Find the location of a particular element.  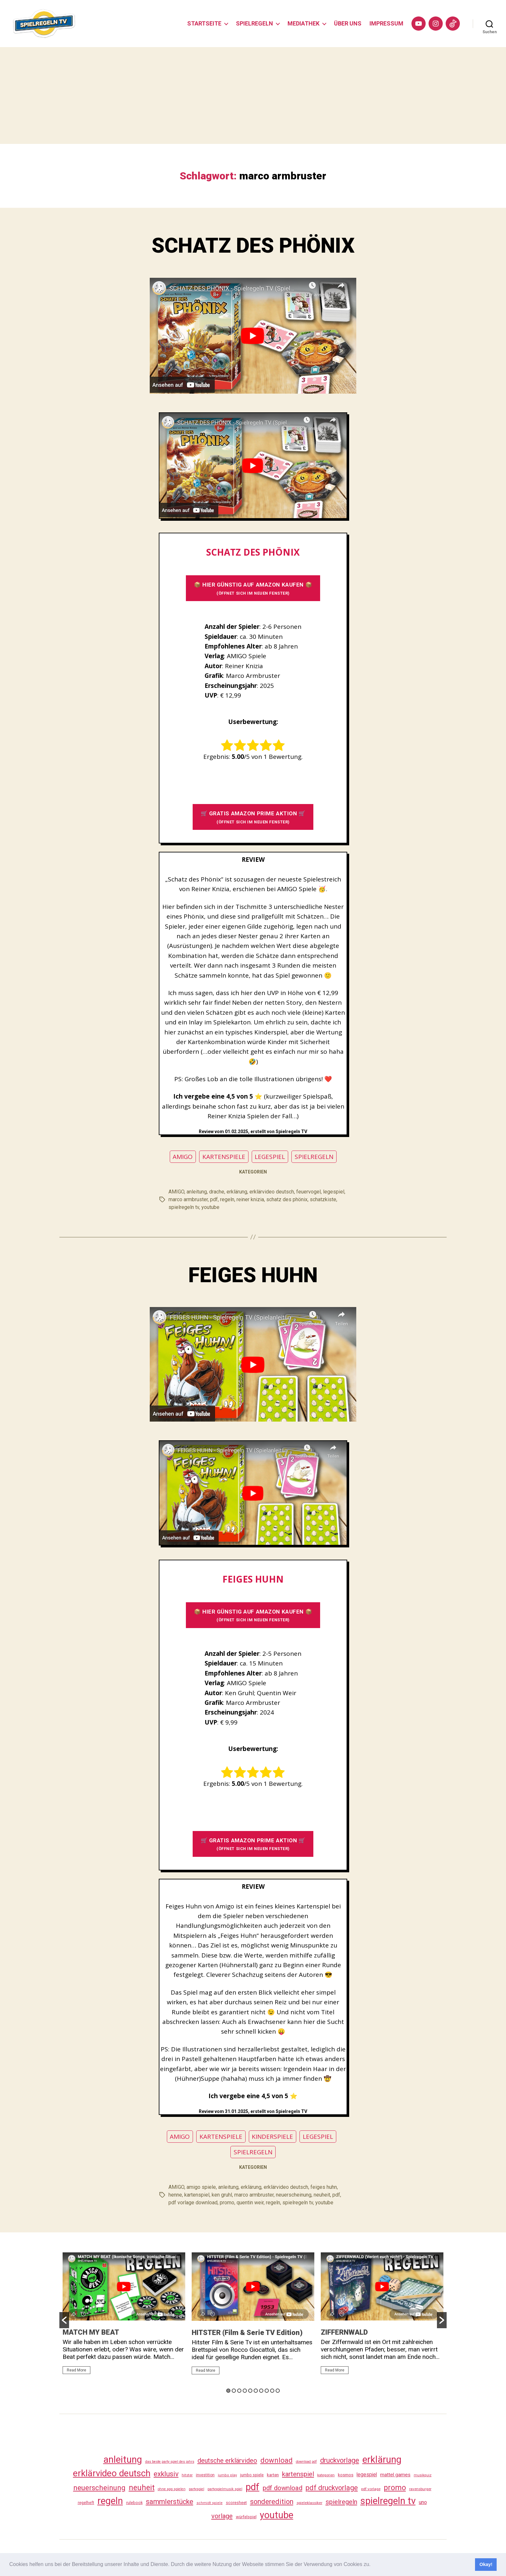

7 [button] is located at coordinates (261, 2391).